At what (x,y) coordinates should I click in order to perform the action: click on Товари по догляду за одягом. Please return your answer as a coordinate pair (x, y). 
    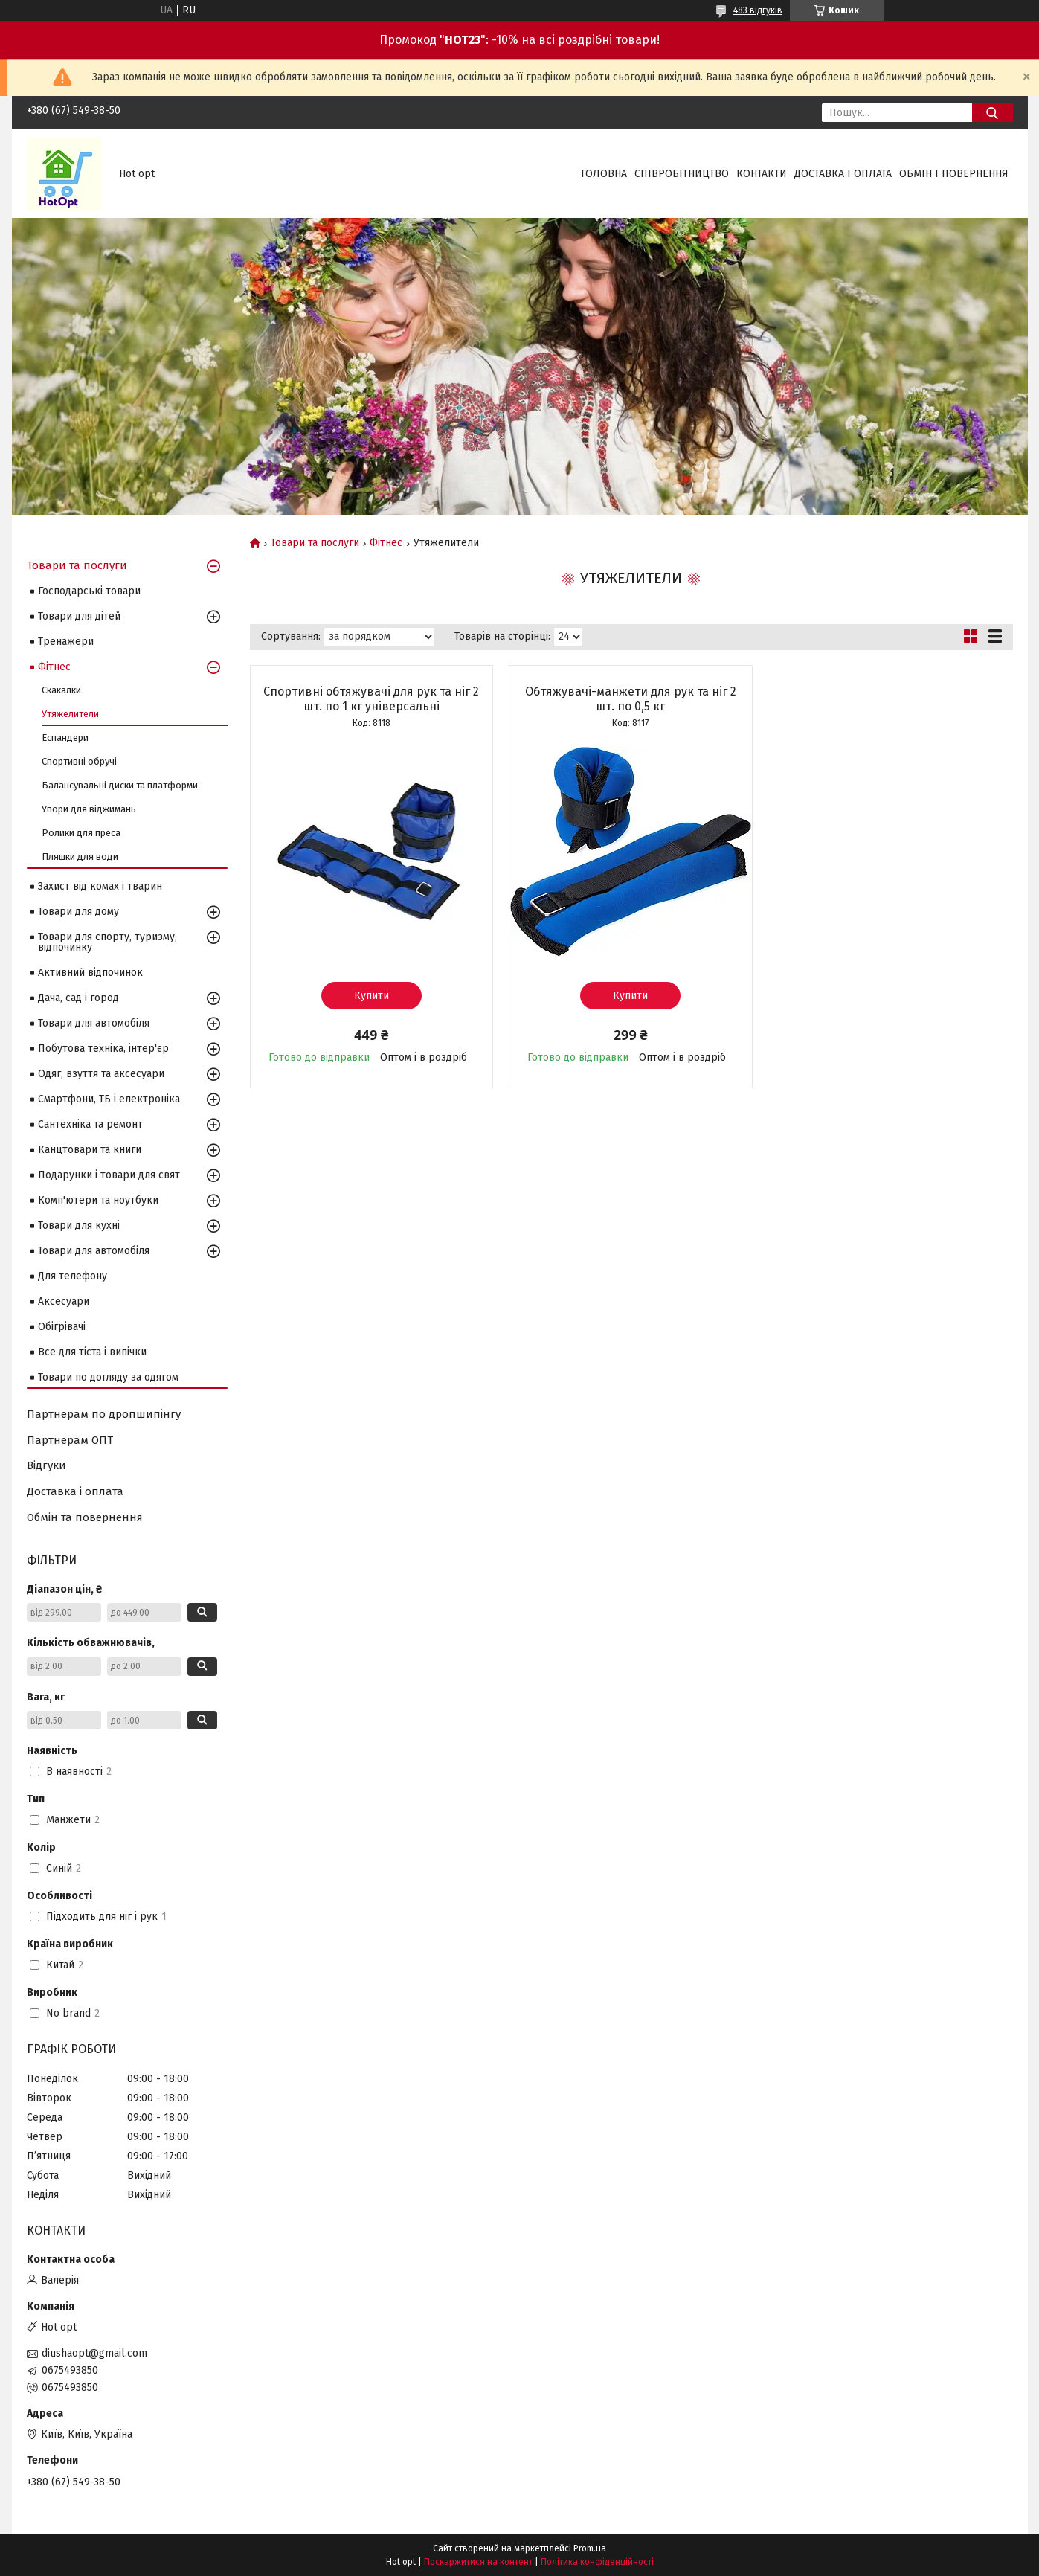
    Looking at the image, I should click on (108, 1377).